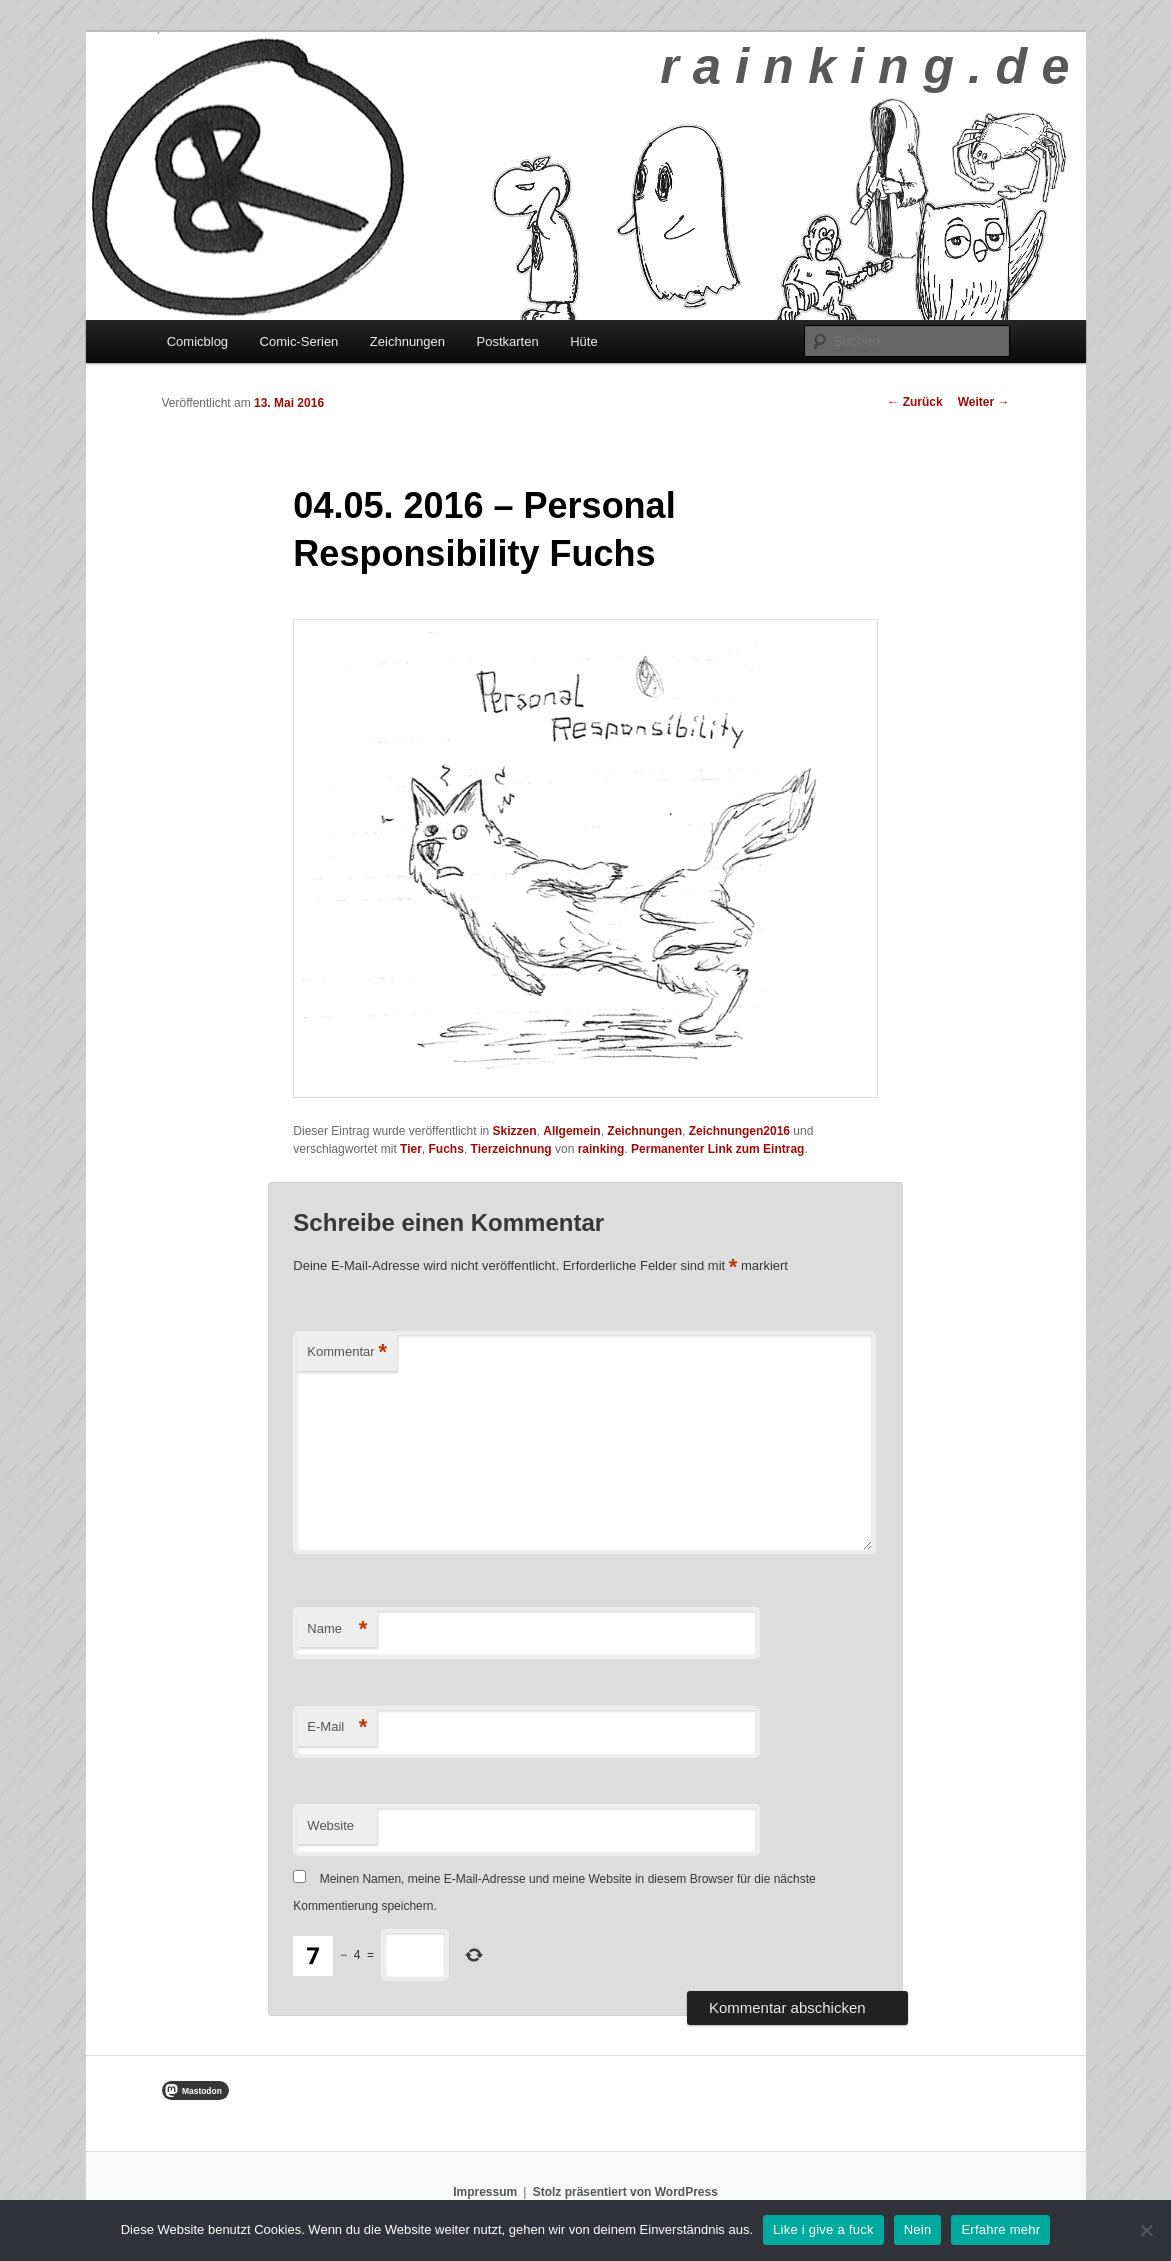  I want to click on Permanenter Link zum Eintrag, so click(717, 1149).